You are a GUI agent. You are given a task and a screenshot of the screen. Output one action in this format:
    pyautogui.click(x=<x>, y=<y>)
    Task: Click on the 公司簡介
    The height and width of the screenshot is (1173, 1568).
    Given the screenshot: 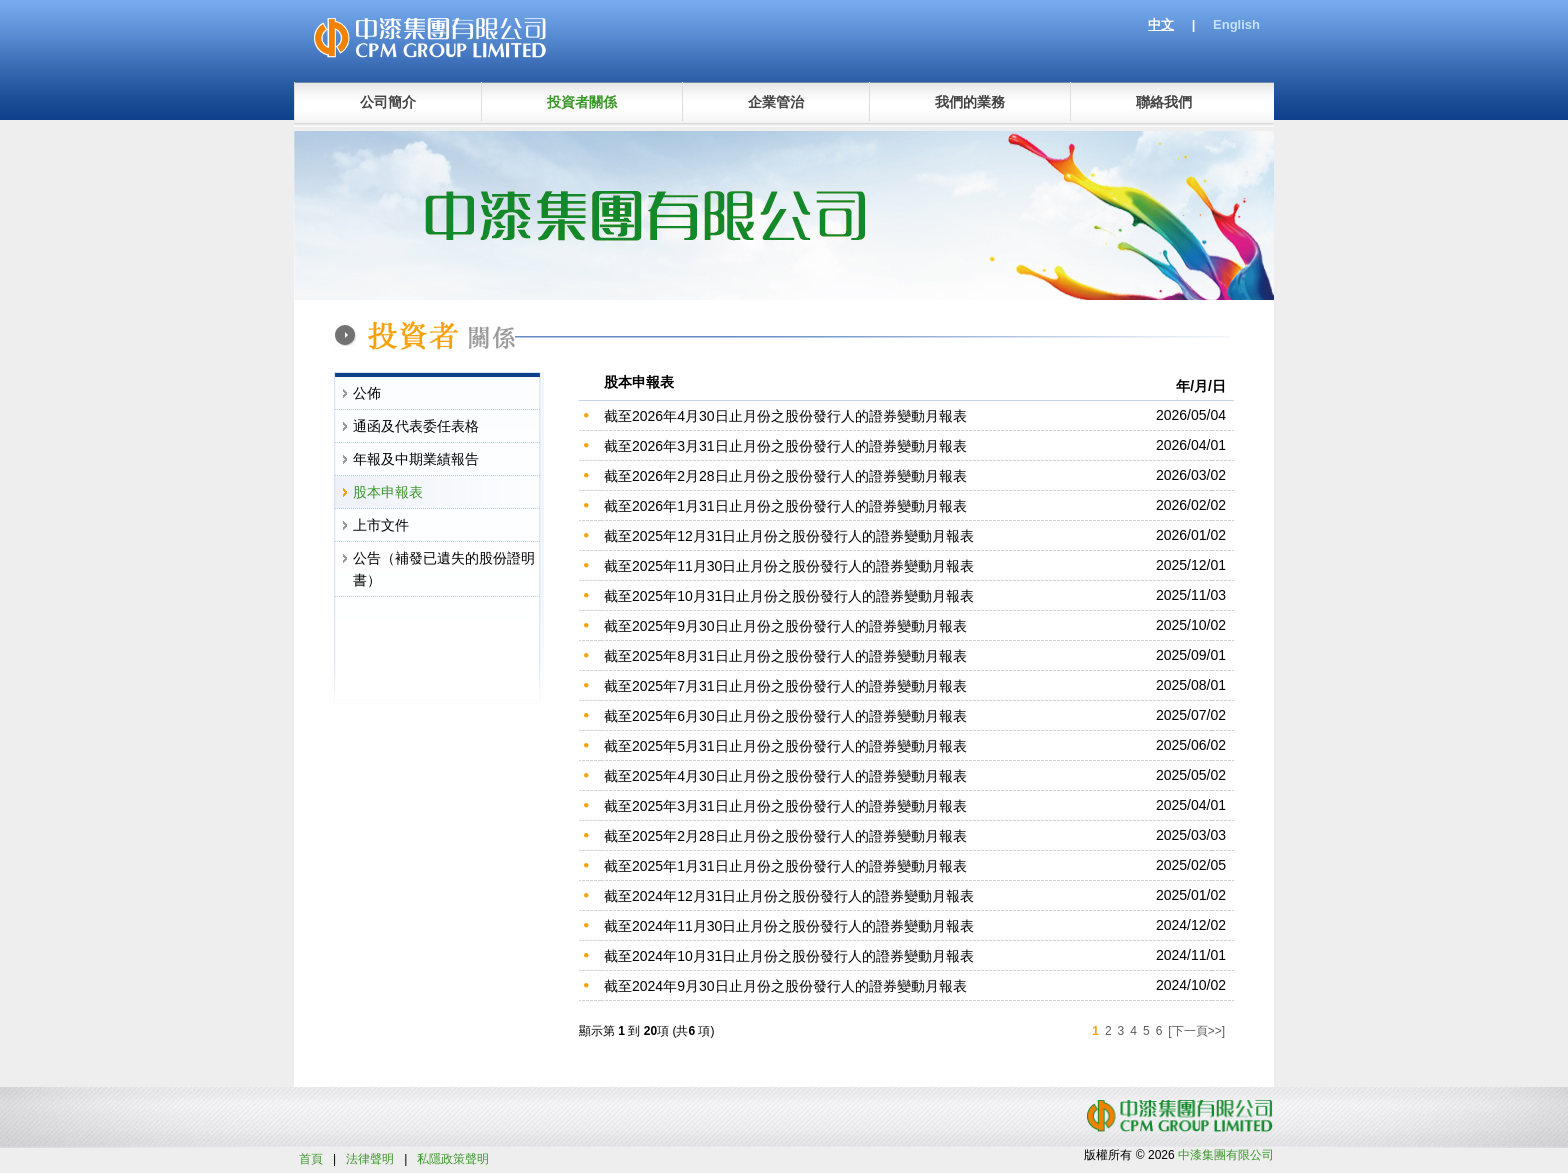 What is the action you would take?
    pyautogui.click(x=388, y=102)
    